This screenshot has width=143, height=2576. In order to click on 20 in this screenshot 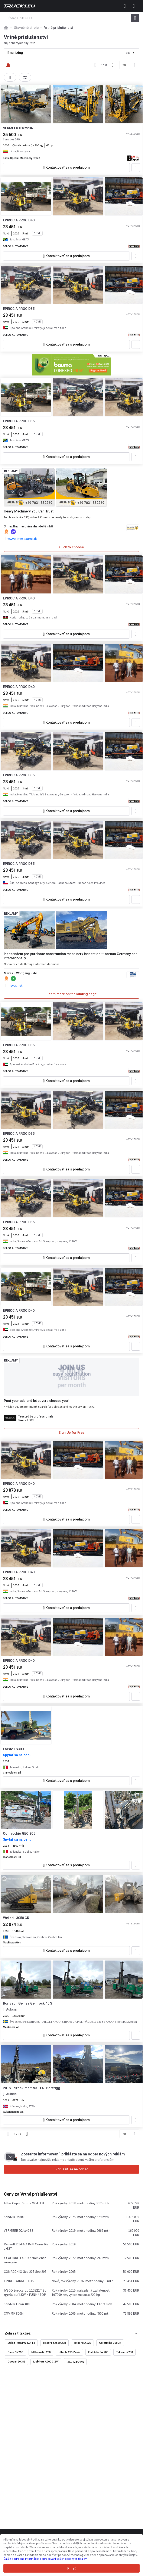, I will do `click(124, 65)`.